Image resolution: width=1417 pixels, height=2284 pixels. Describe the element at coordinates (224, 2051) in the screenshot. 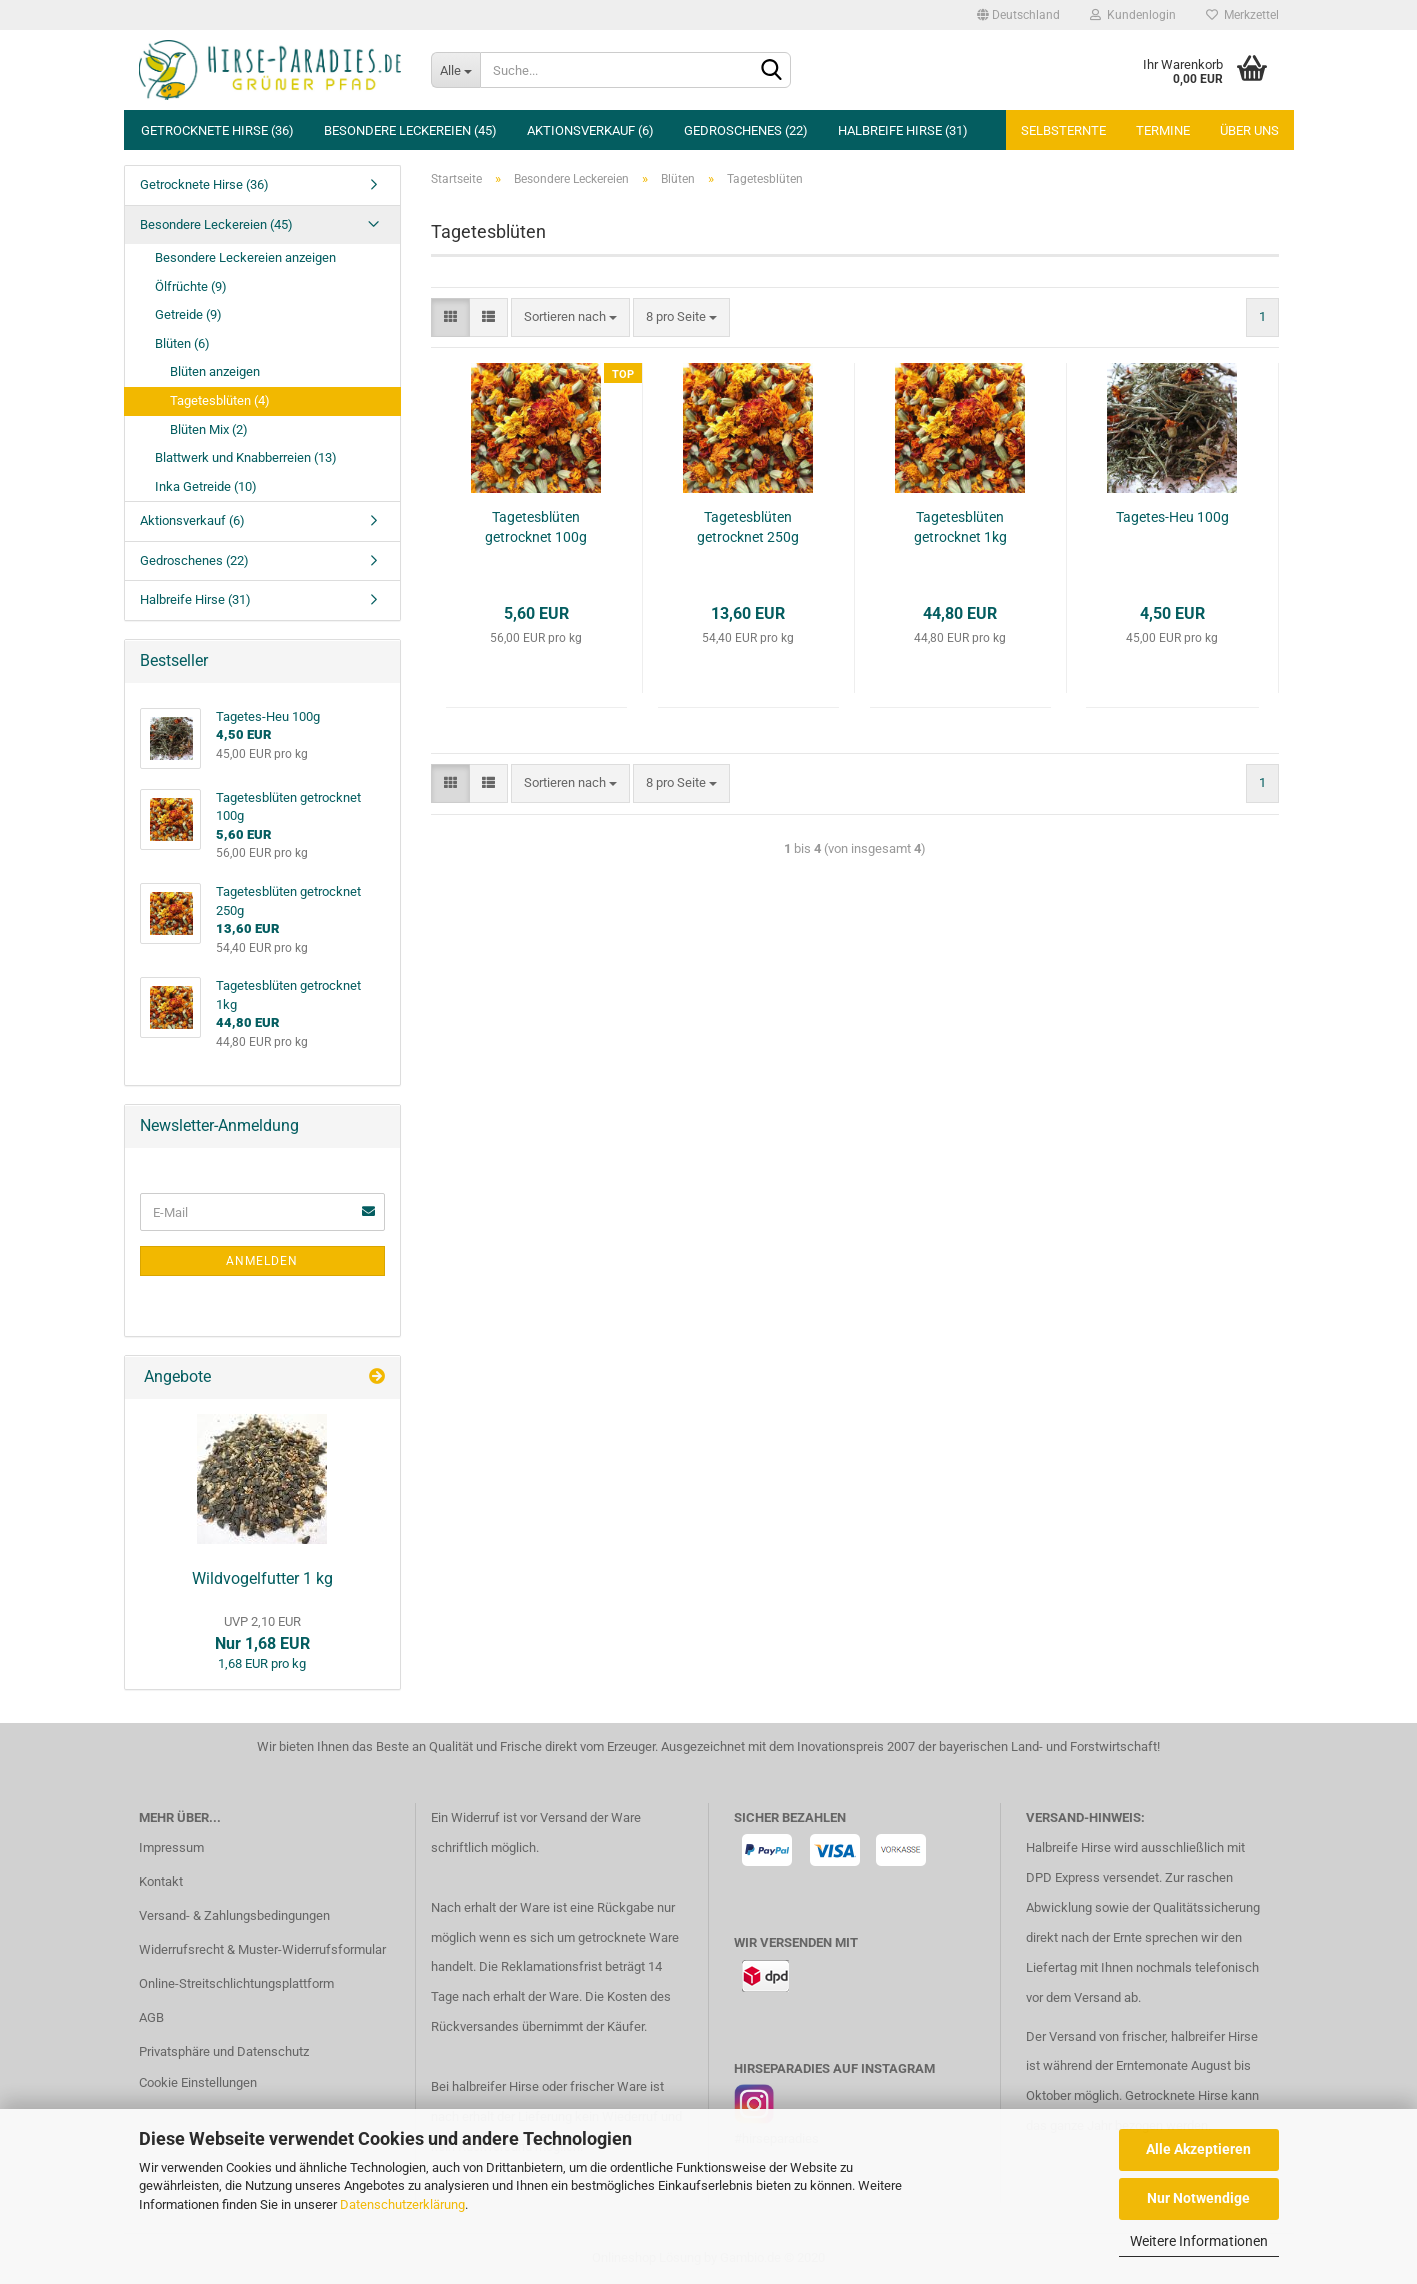

I see `Privatsphäre und Datenschutz` at that location.